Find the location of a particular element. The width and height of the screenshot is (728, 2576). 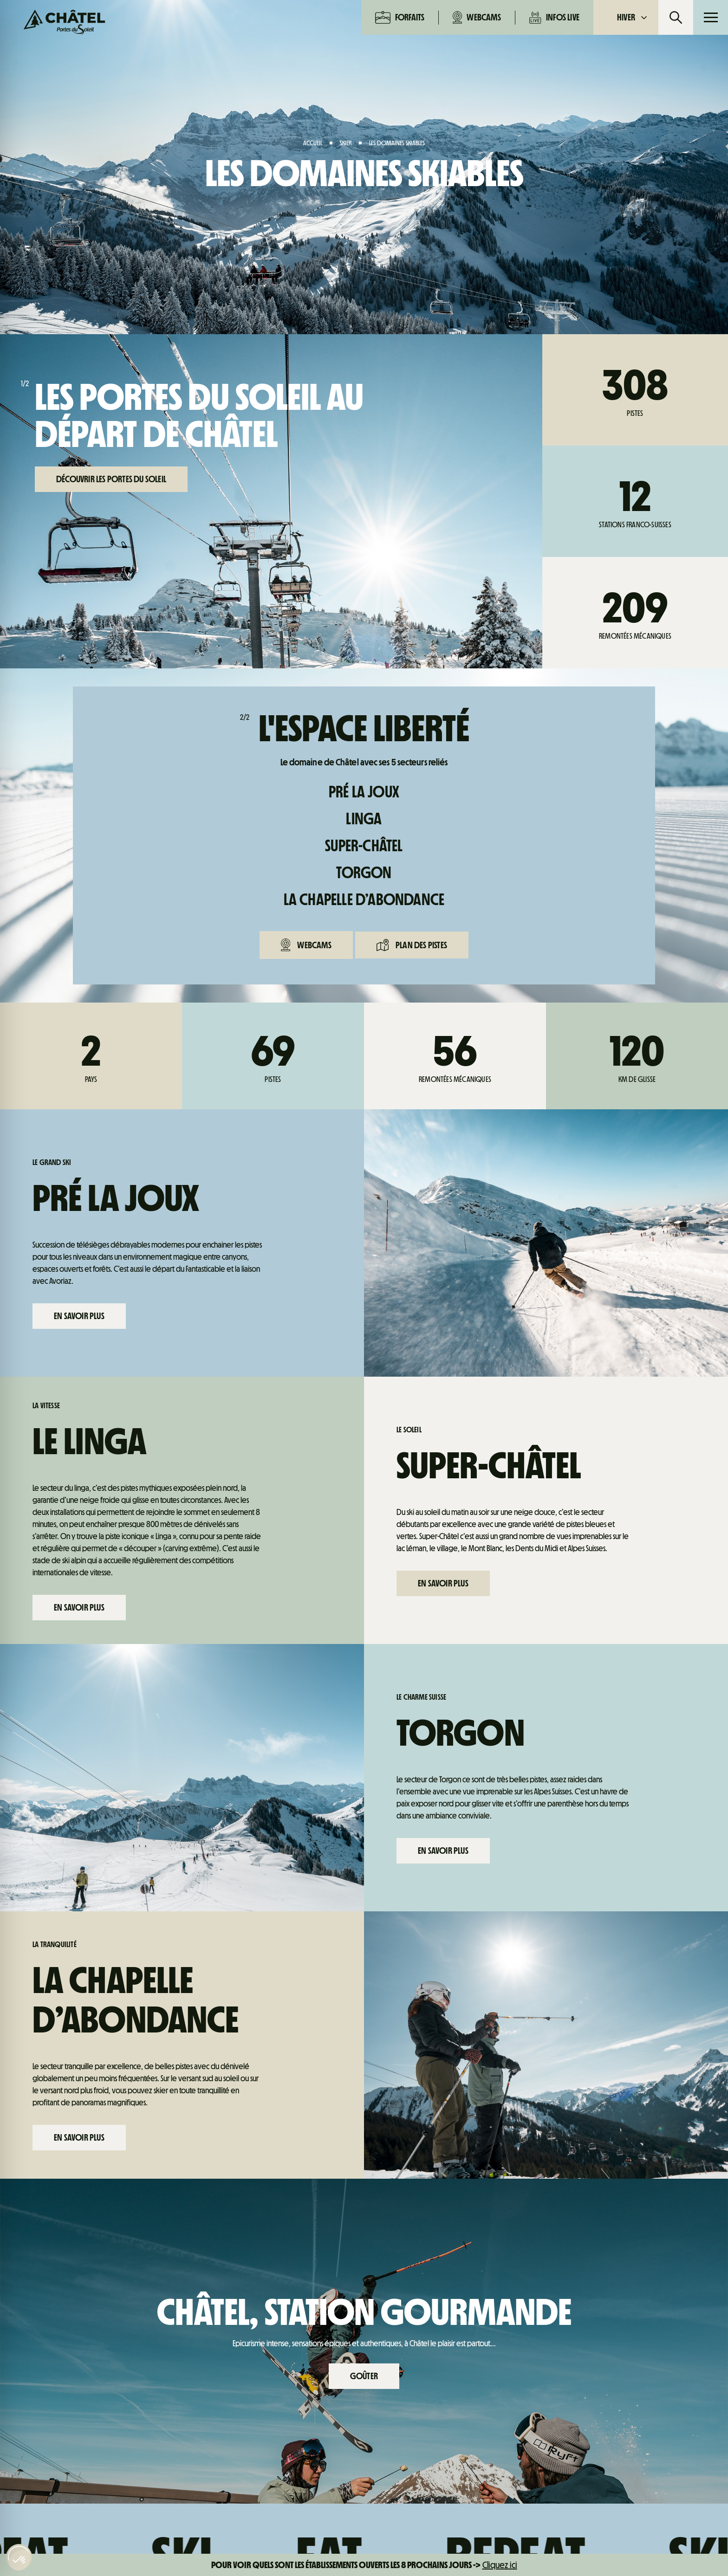

Forfaits is located at coordinates (400, 17).